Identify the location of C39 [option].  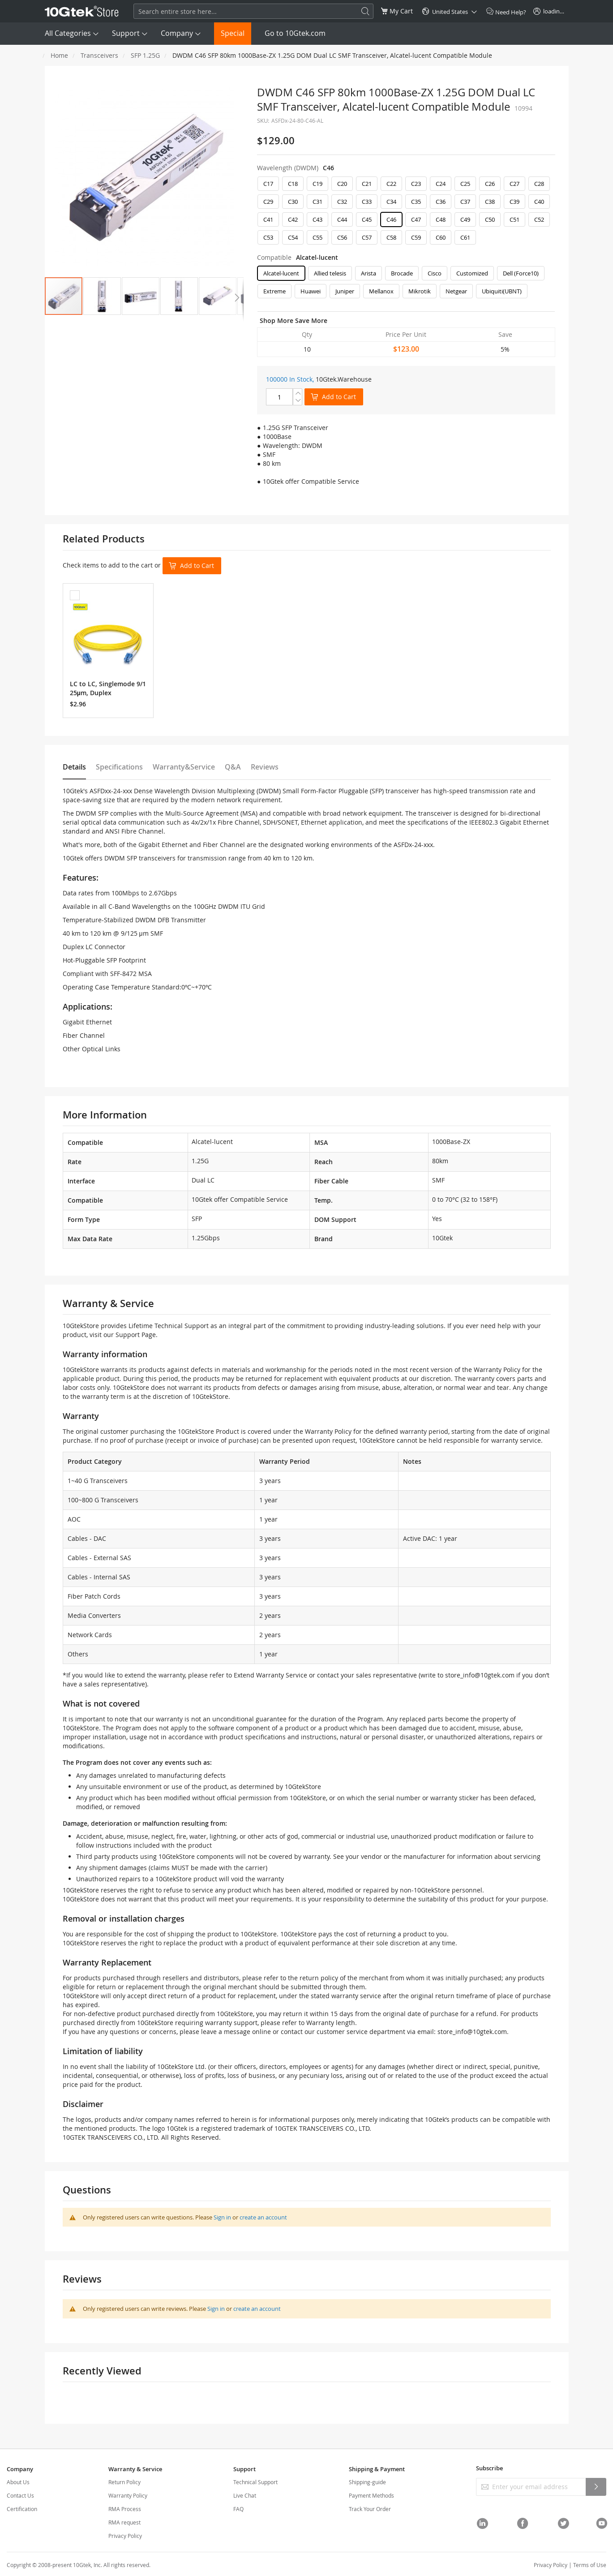
(514, 202).